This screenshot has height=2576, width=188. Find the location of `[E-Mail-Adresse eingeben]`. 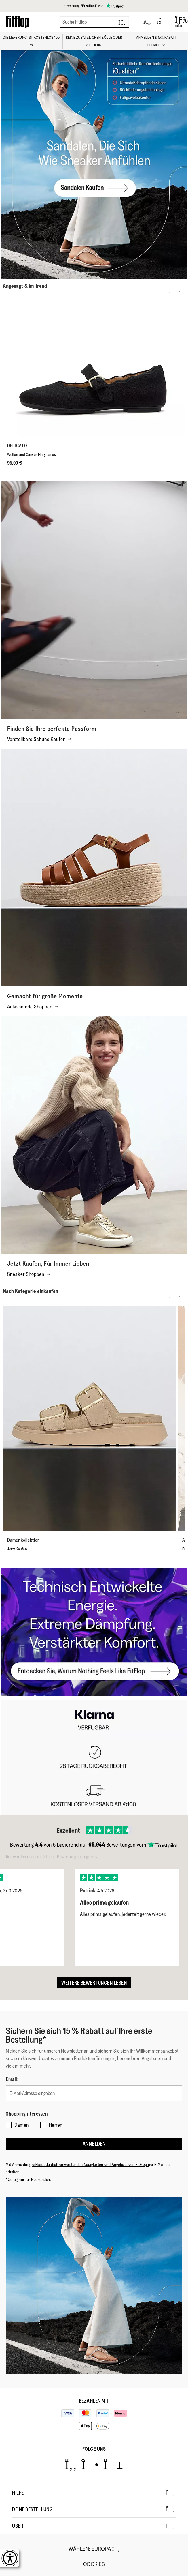

[E-Mail-Adresse eingeben] is located at coordinates (94, 2093).